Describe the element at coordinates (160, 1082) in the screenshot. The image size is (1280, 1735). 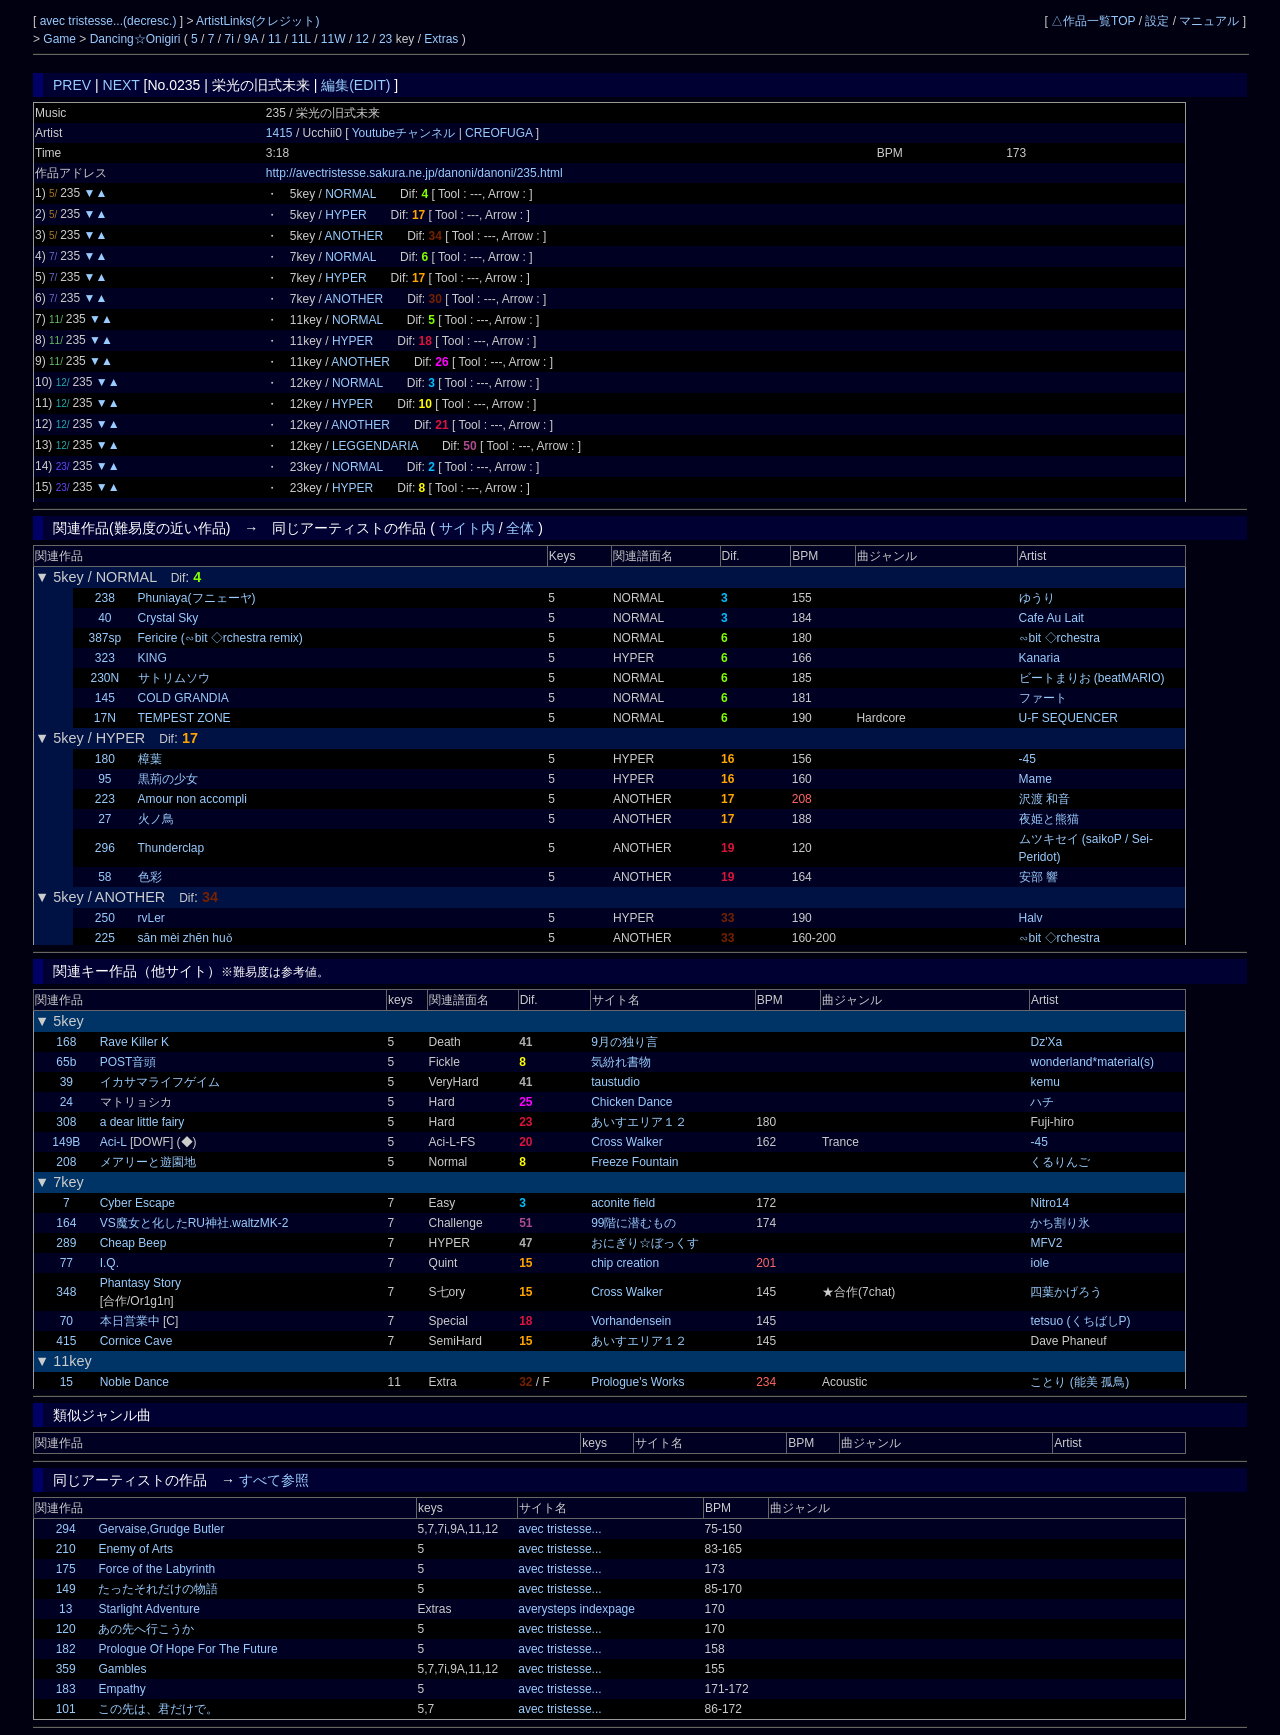
I see `イカサマライフゲイム` at that location.